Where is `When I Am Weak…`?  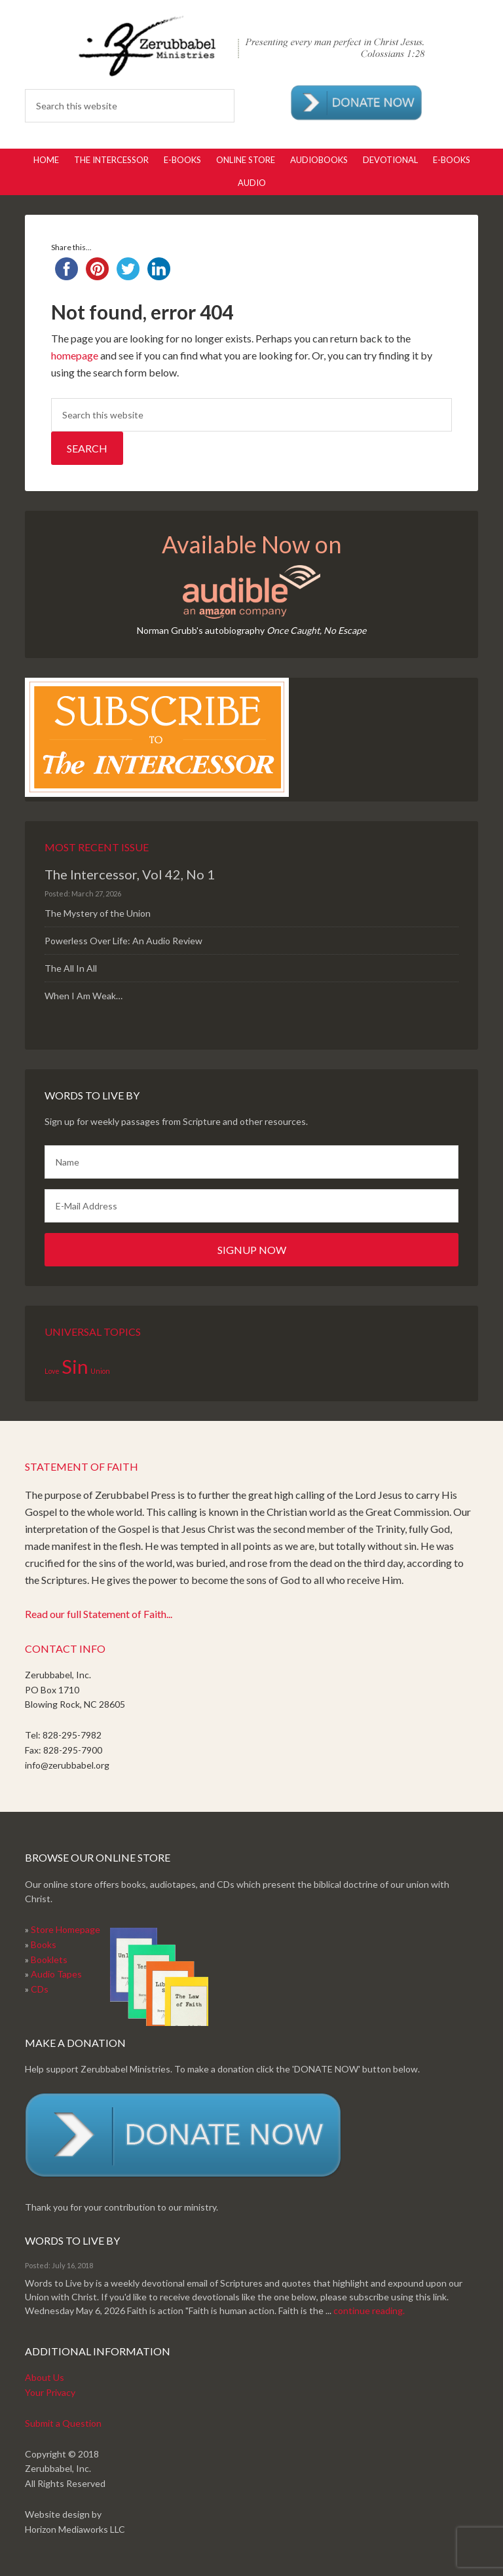 When I Am Weak… is located at coordinates (83, 995).